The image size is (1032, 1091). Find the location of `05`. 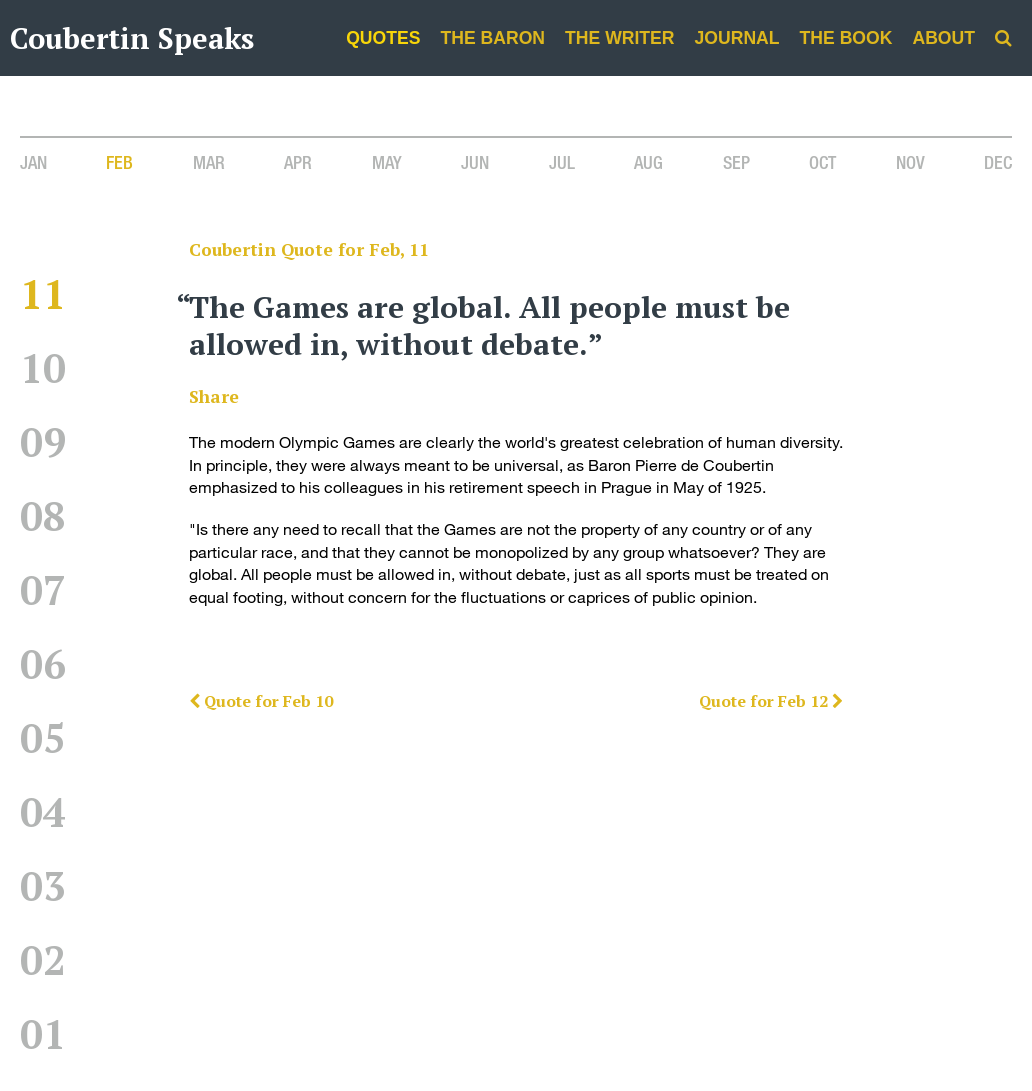

05 is located at coordinates (43, 737).